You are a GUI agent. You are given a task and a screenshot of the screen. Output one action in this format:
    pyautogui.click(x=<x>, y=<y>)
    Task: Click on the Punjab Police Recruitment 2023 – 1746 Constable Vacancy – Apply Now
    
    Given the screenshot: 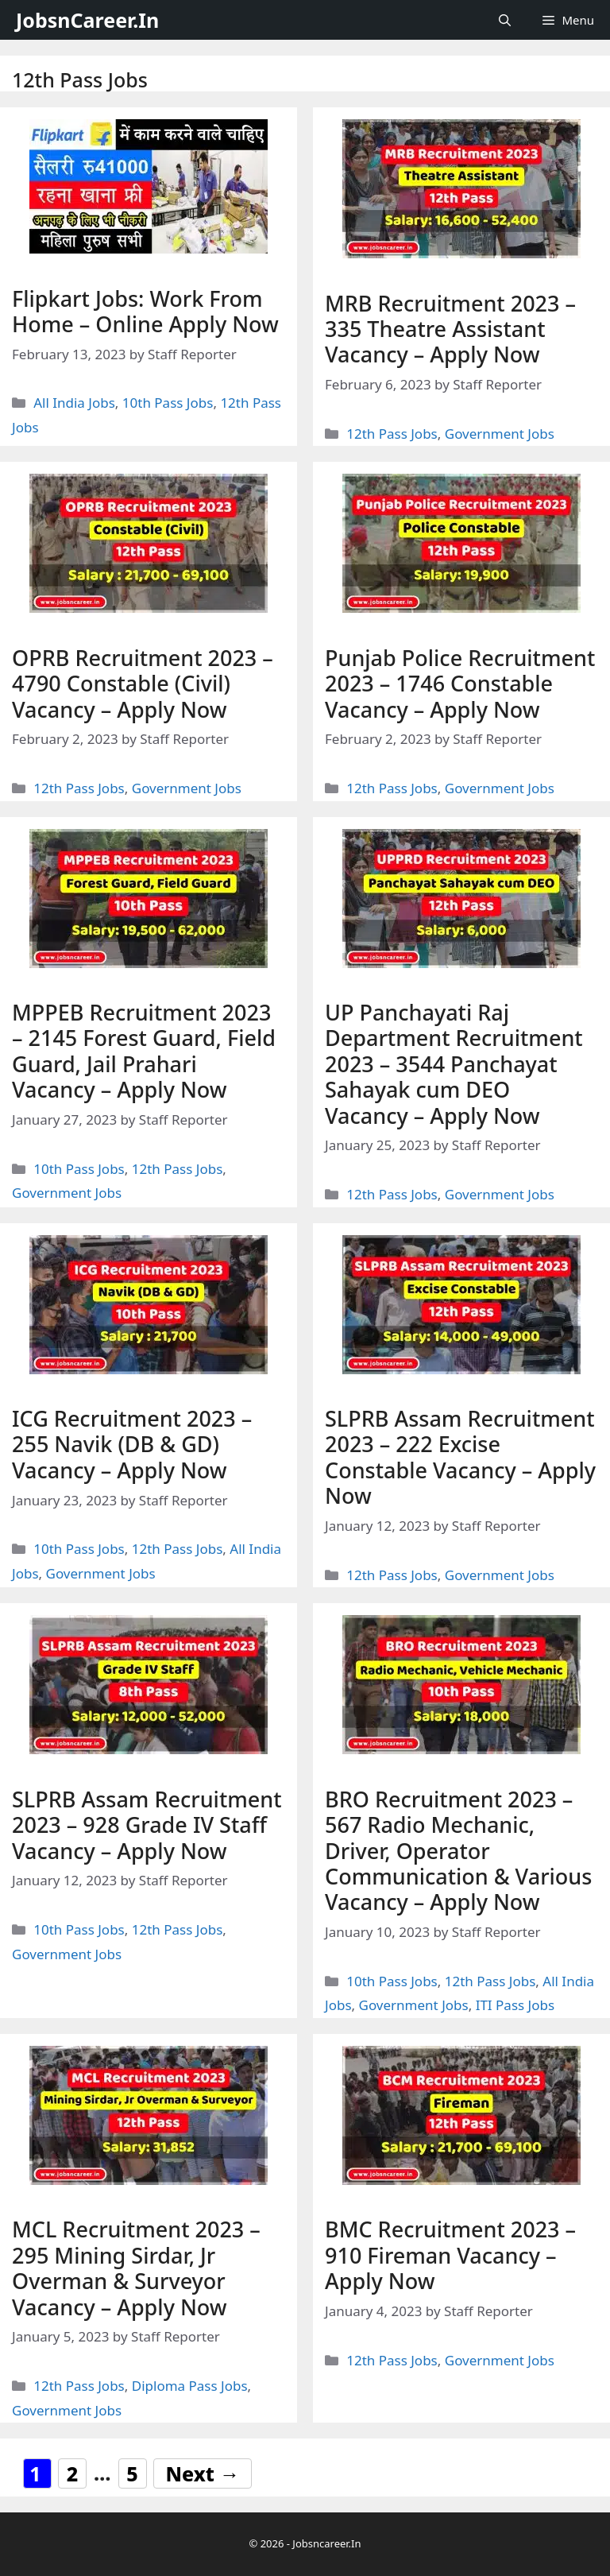 What is the action you would take?
    pyautogui.click(x=460, y=683)
    